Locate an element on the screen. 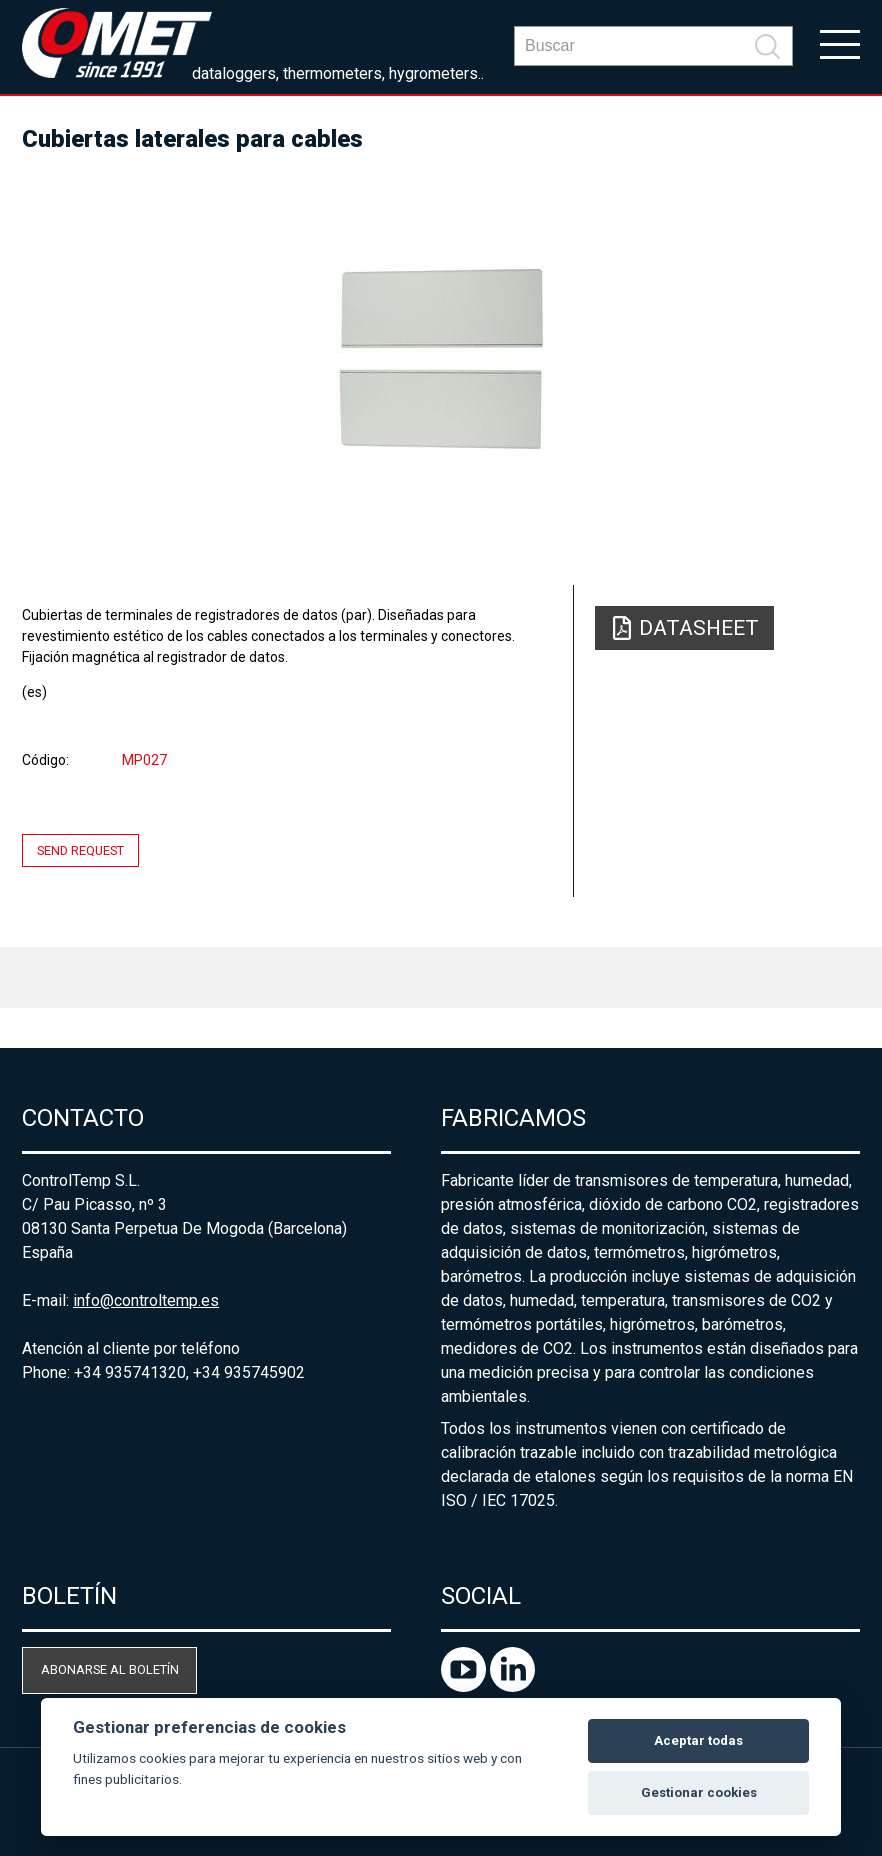 This screenshot has height=1856, width=882. Abonarse al boletín is located at coordinates (110, 1669).